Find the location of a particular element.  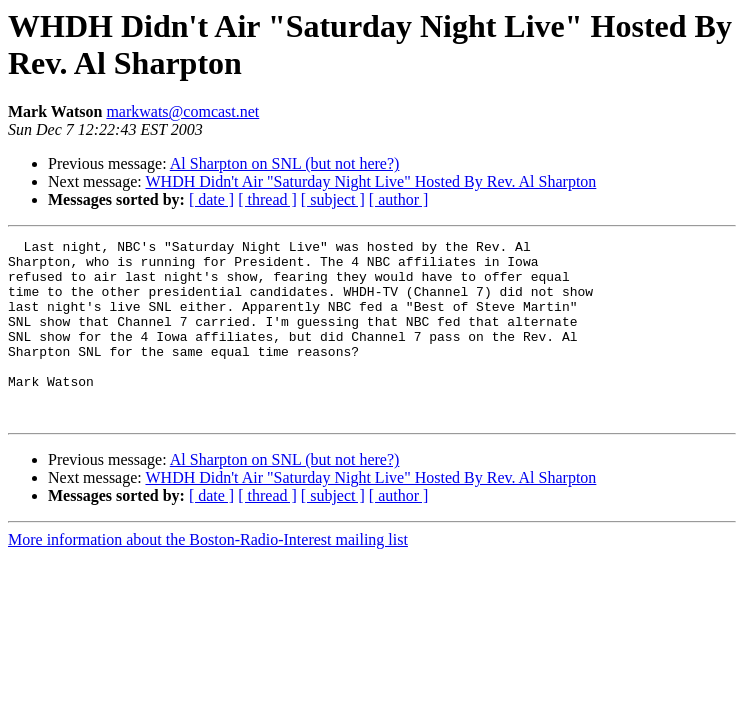

[ author ] is located at coordinates (399, 199).